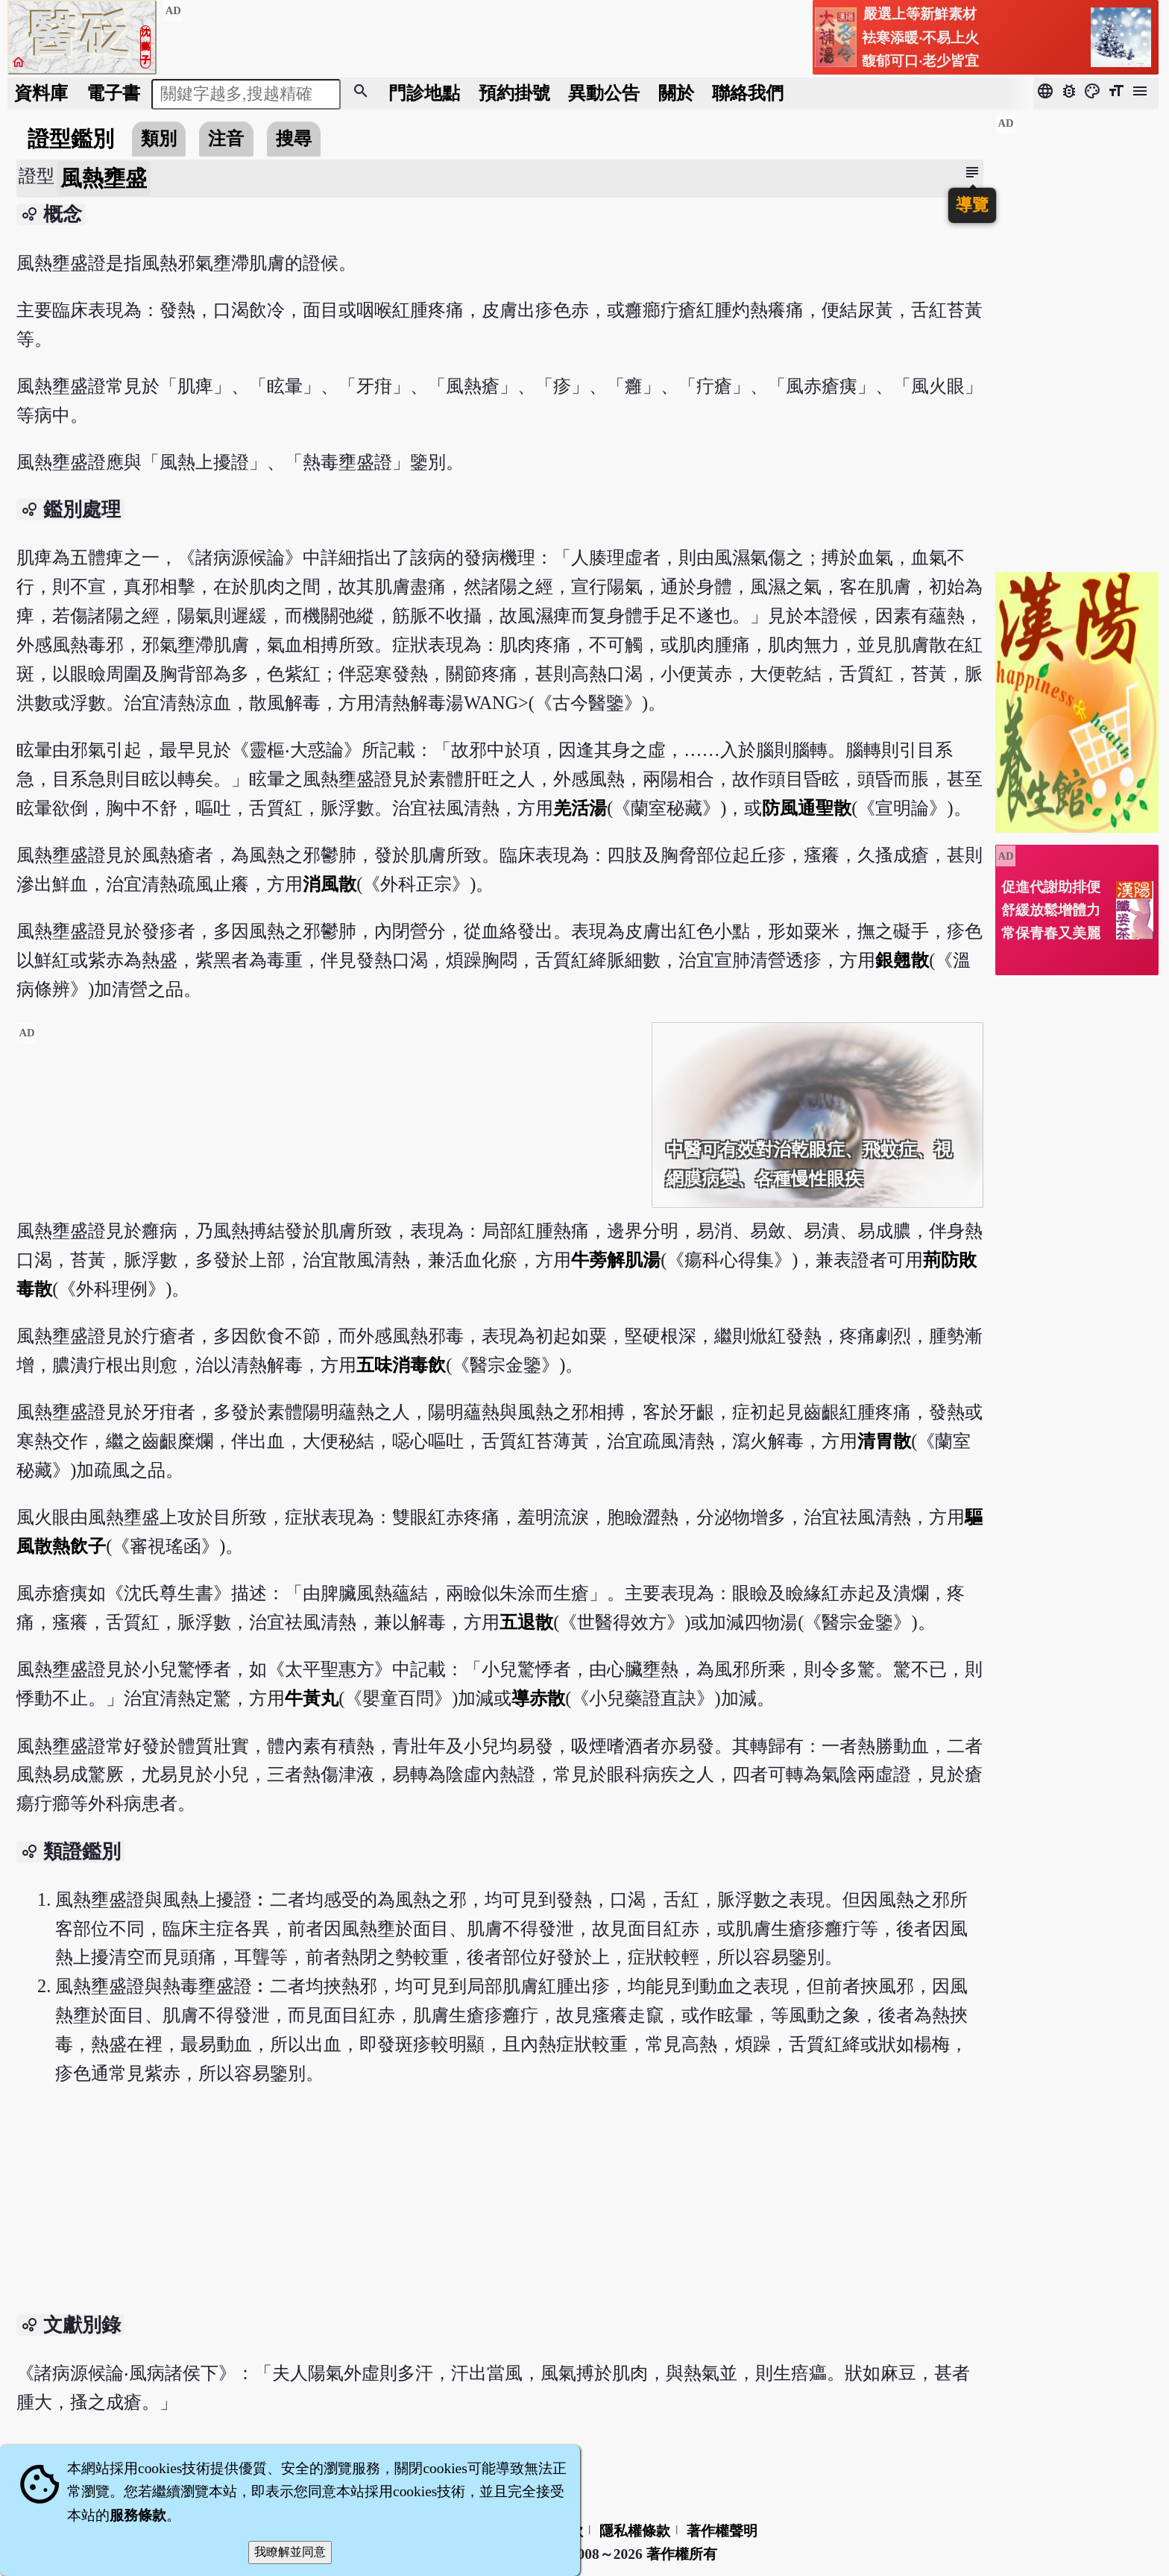 This screenshot has width=1169, height=2576. What do you see at coordinates (226, 138) in the screenshot?
I see `注音` at bounding box center [226, 138].